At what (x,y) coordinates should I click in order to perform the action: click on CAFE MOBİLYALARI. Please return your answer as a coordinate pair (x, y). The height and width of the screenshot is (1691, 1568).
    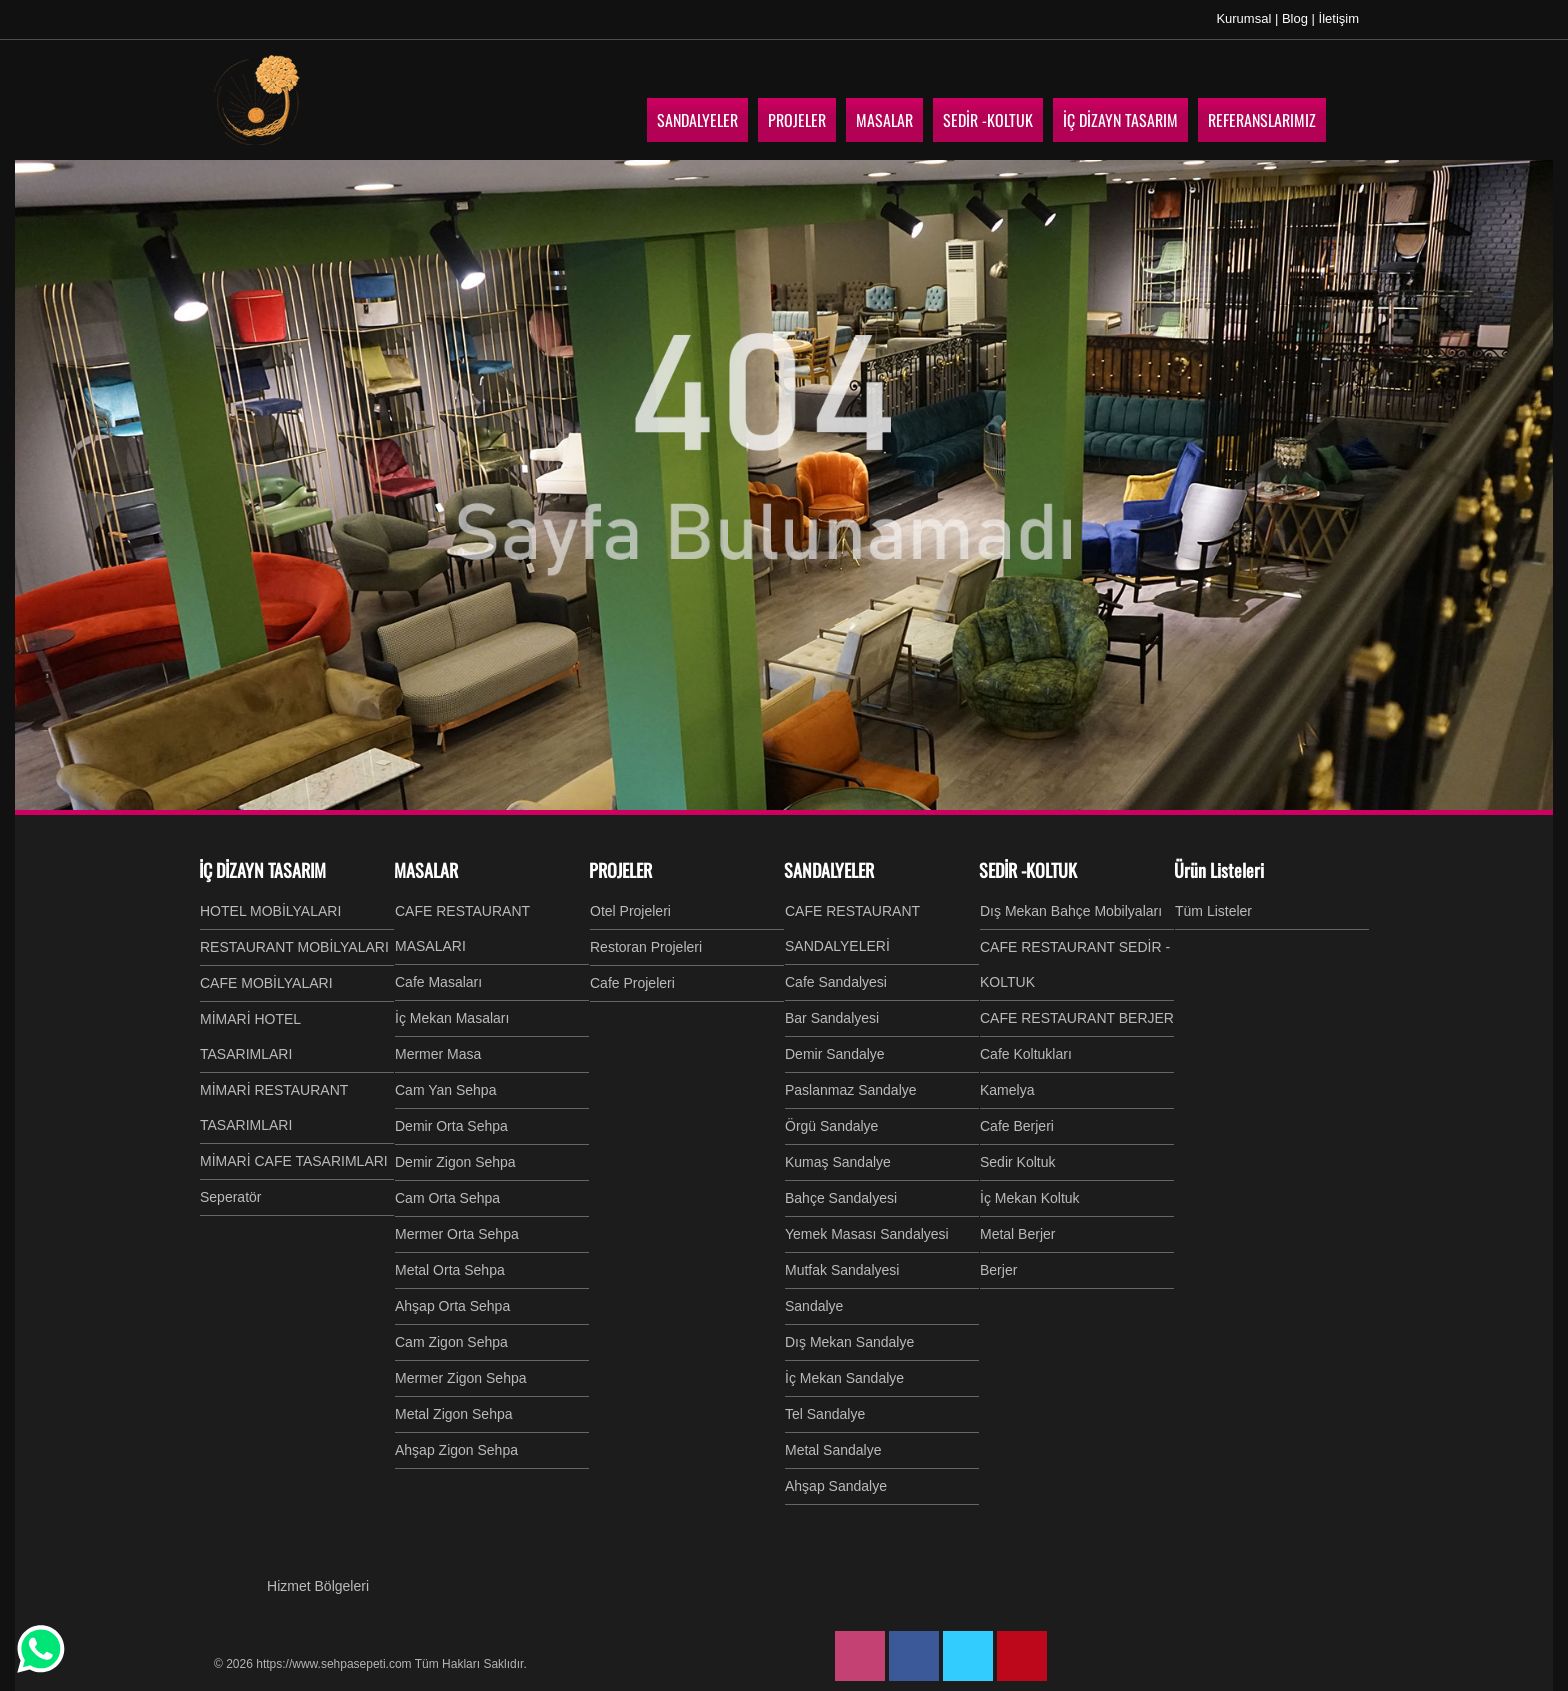
    Looking at the image, I should click on (266, 983).